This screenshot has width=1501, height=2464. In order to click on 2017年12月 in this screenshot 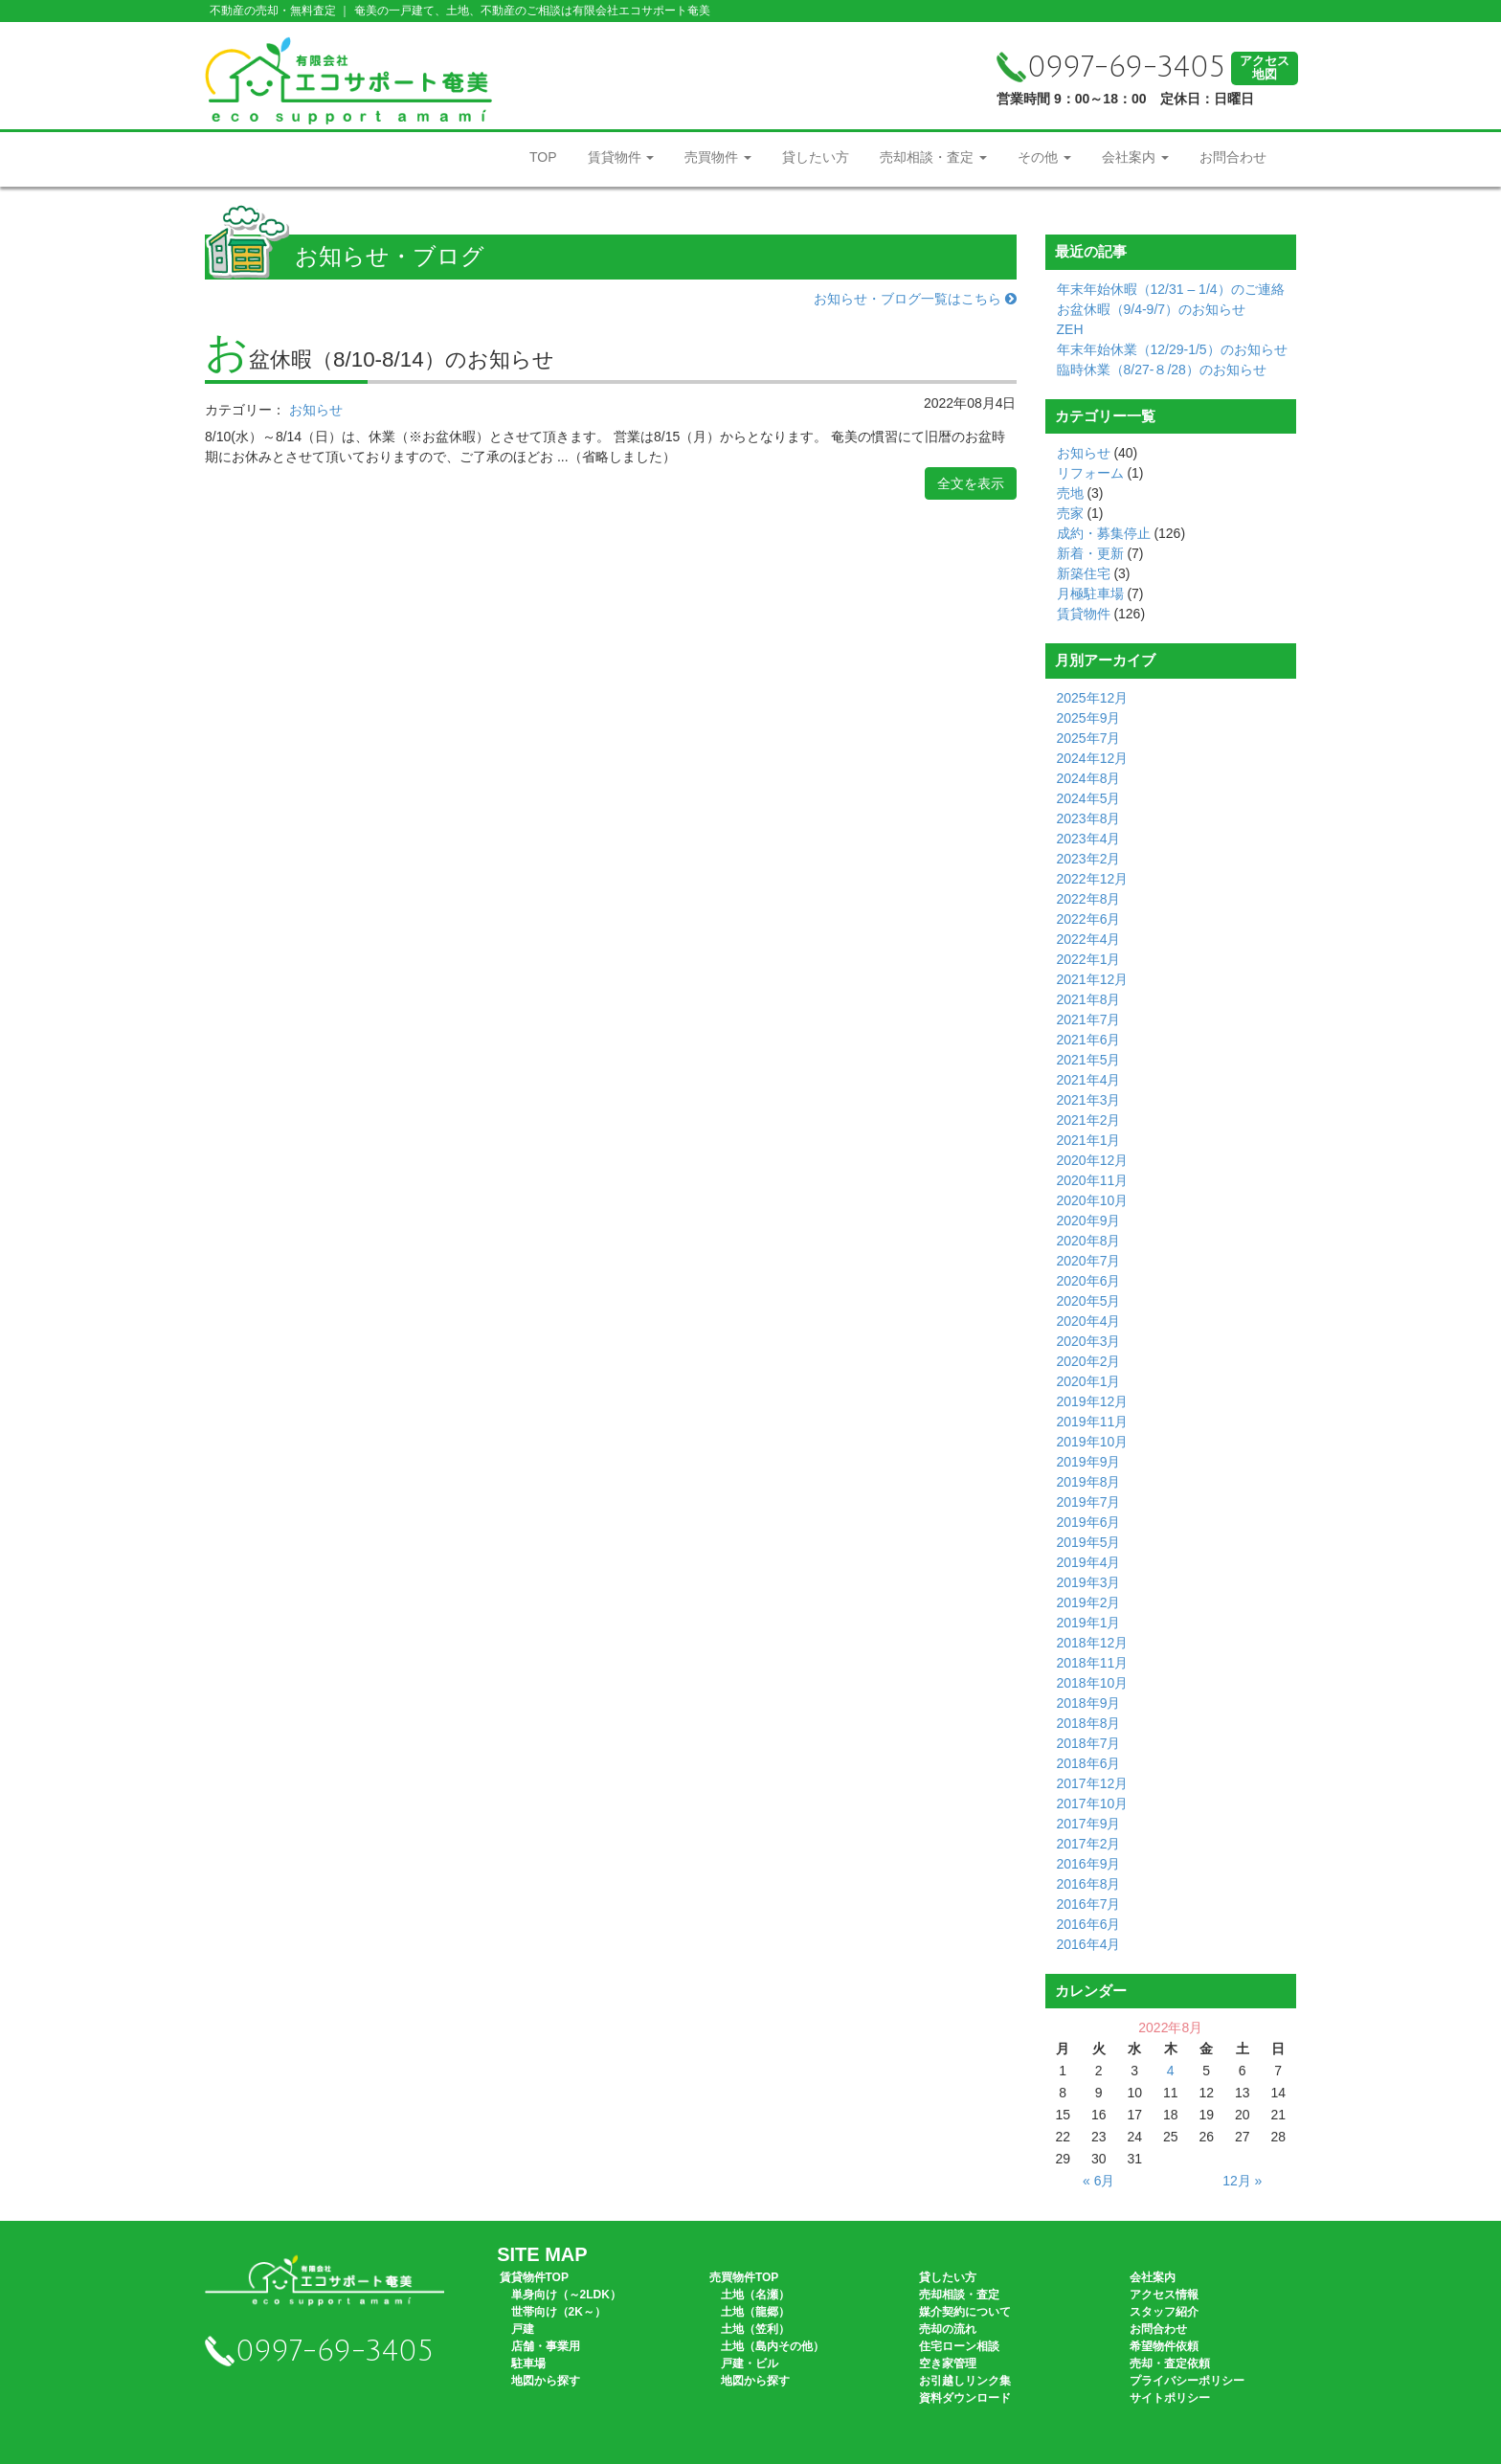, I will do `click(1093, 1783)`.